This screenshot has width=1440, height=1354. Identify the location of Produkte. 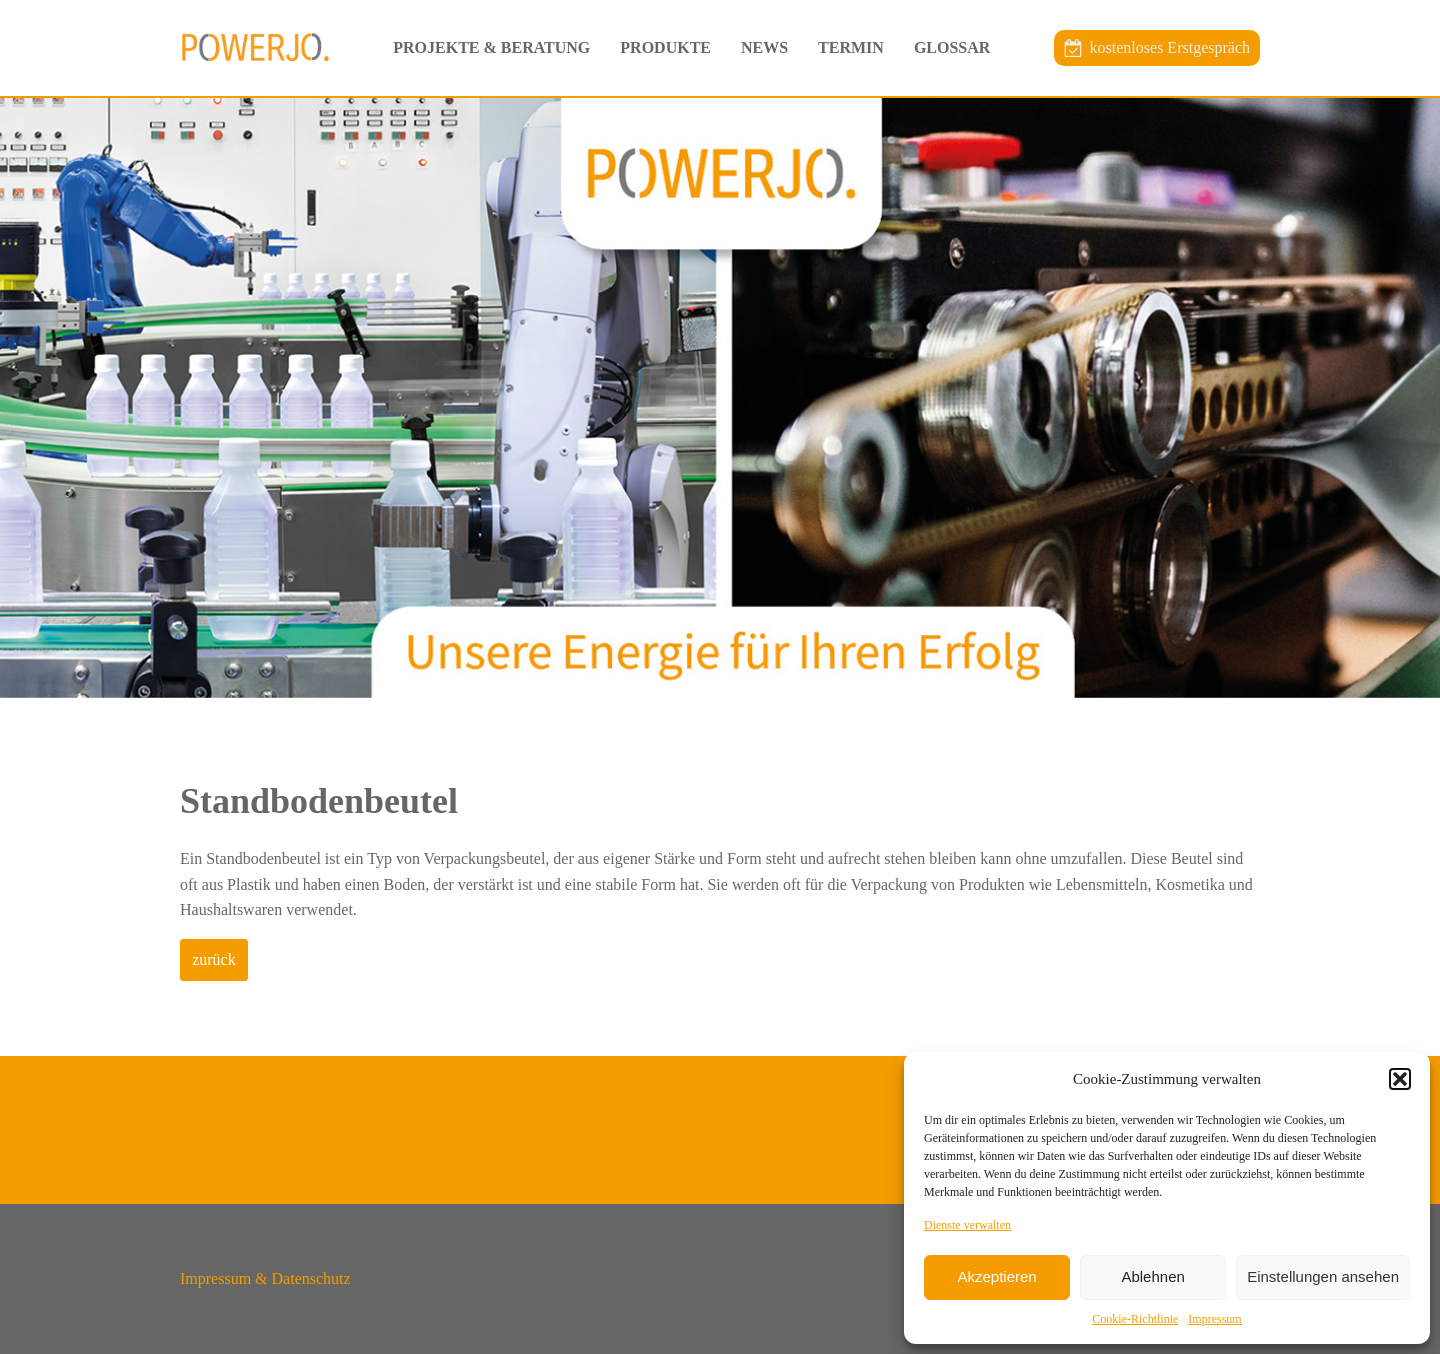
(665, 47).